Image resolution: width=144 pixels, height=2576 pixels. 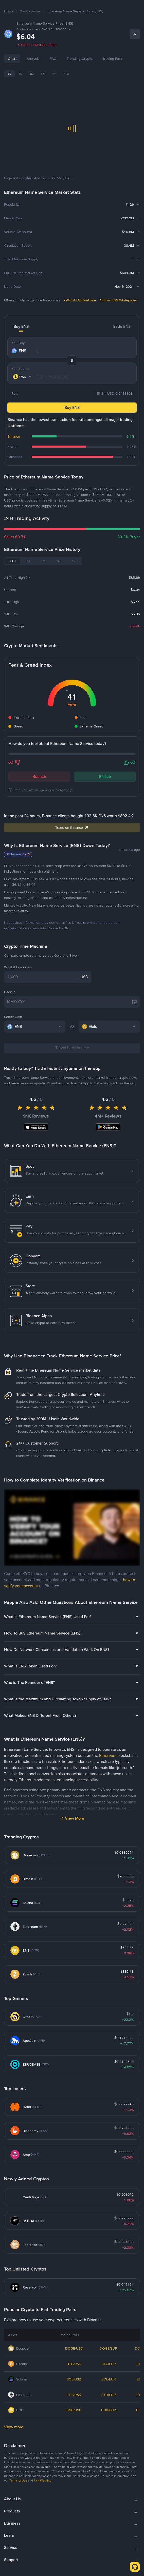 I want to click on Risk Warning [link], so click(x=42, y=2560).